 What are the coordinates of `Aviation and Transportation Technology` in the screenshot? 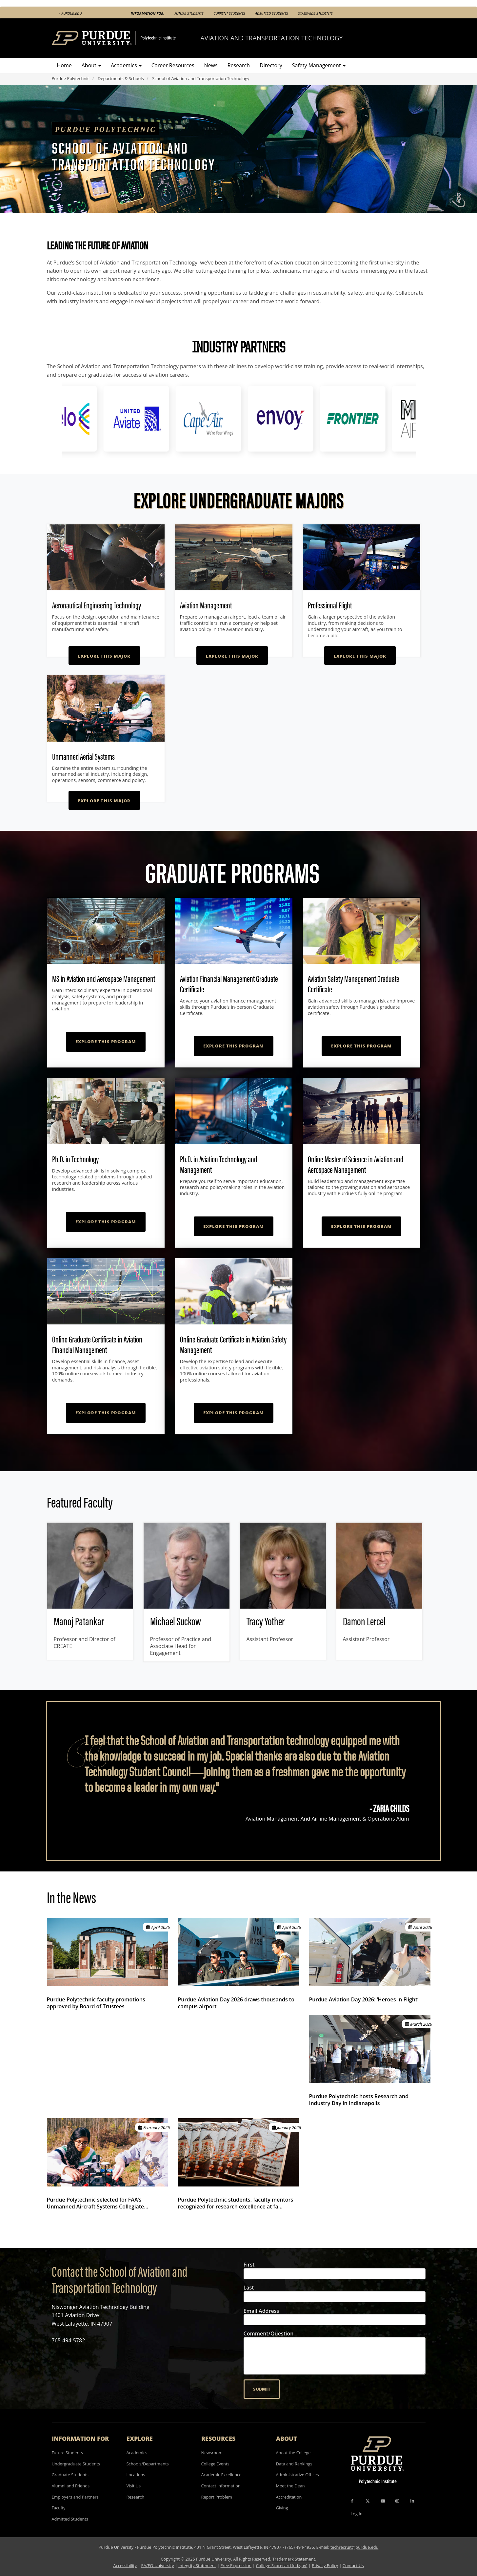 It's located at (271, 37).